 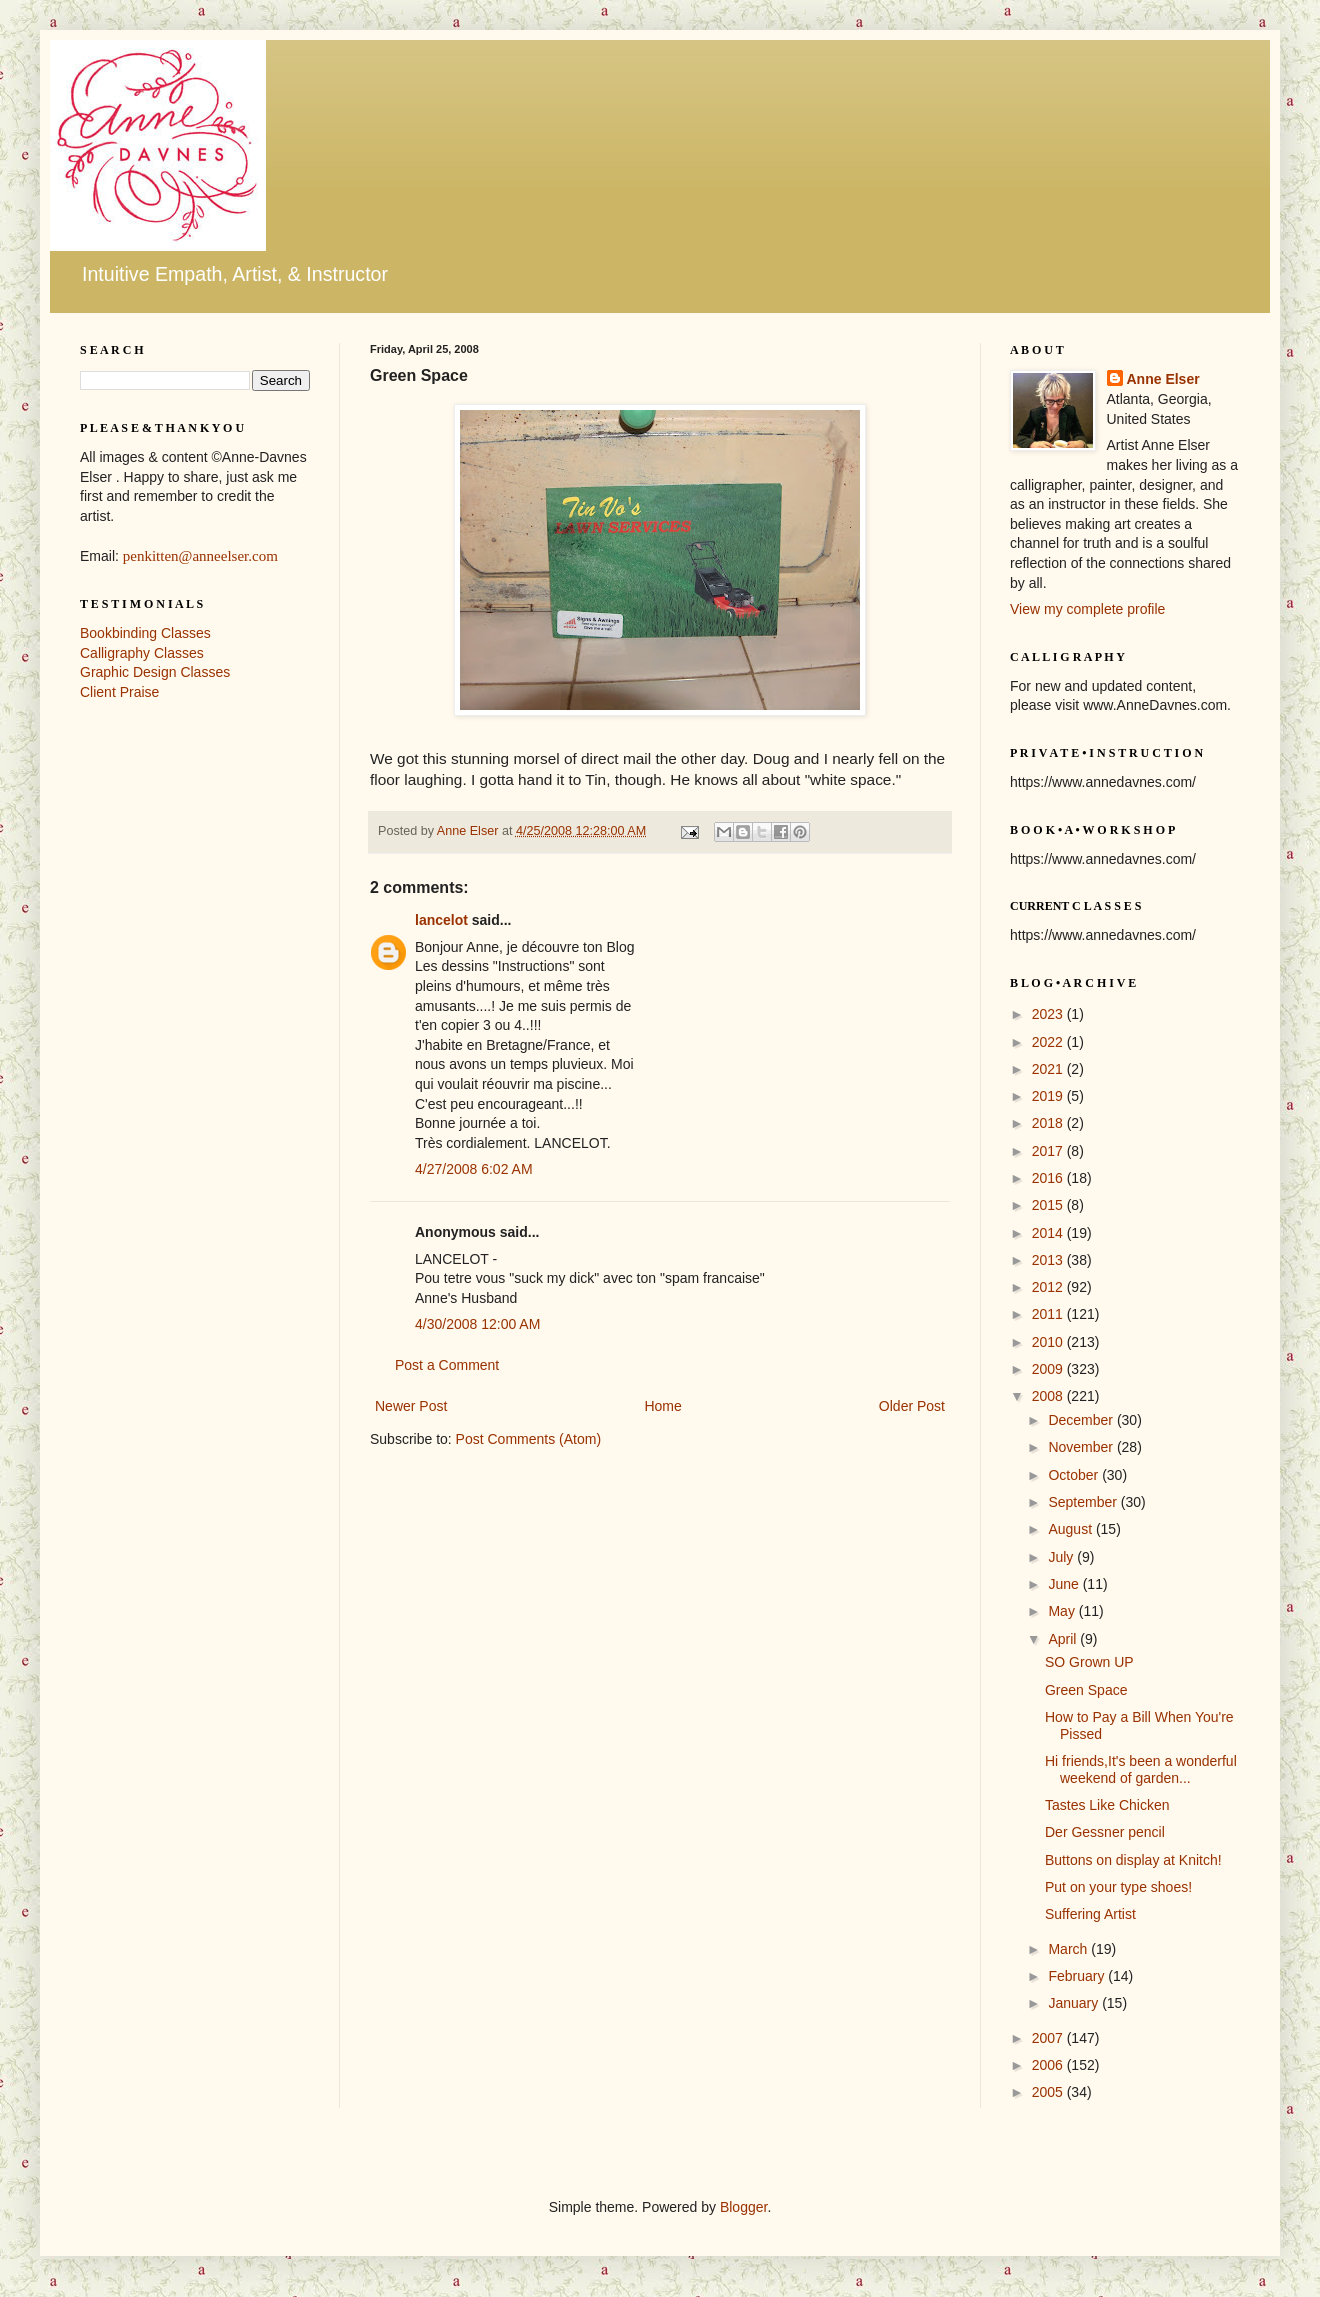 What do you see at coordinates (411, 1406) in the screenshot?
I see `Newer Post` at bounding box center [411, 1406].